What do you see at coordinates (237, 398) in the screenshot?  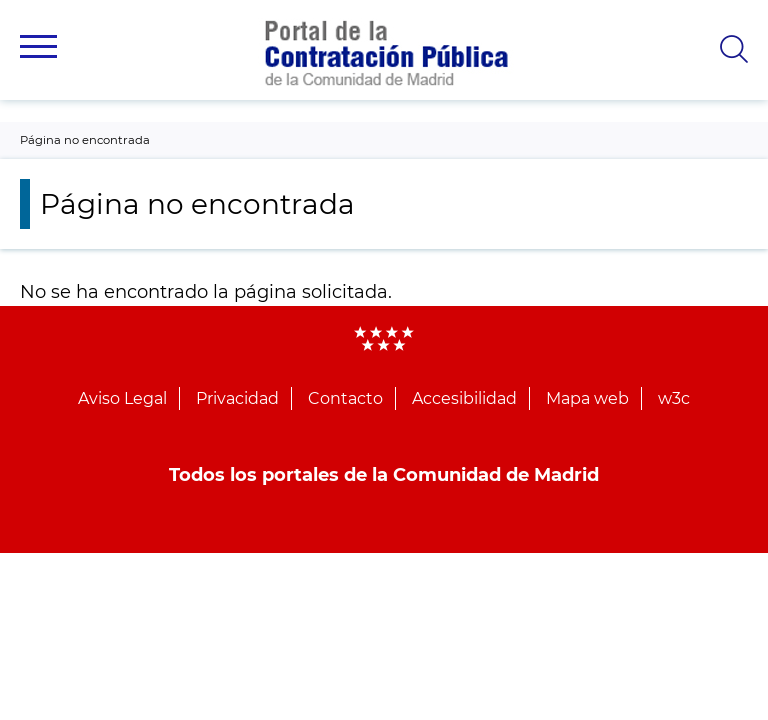 I see `Privacidad` at bounding box center [237, 398].